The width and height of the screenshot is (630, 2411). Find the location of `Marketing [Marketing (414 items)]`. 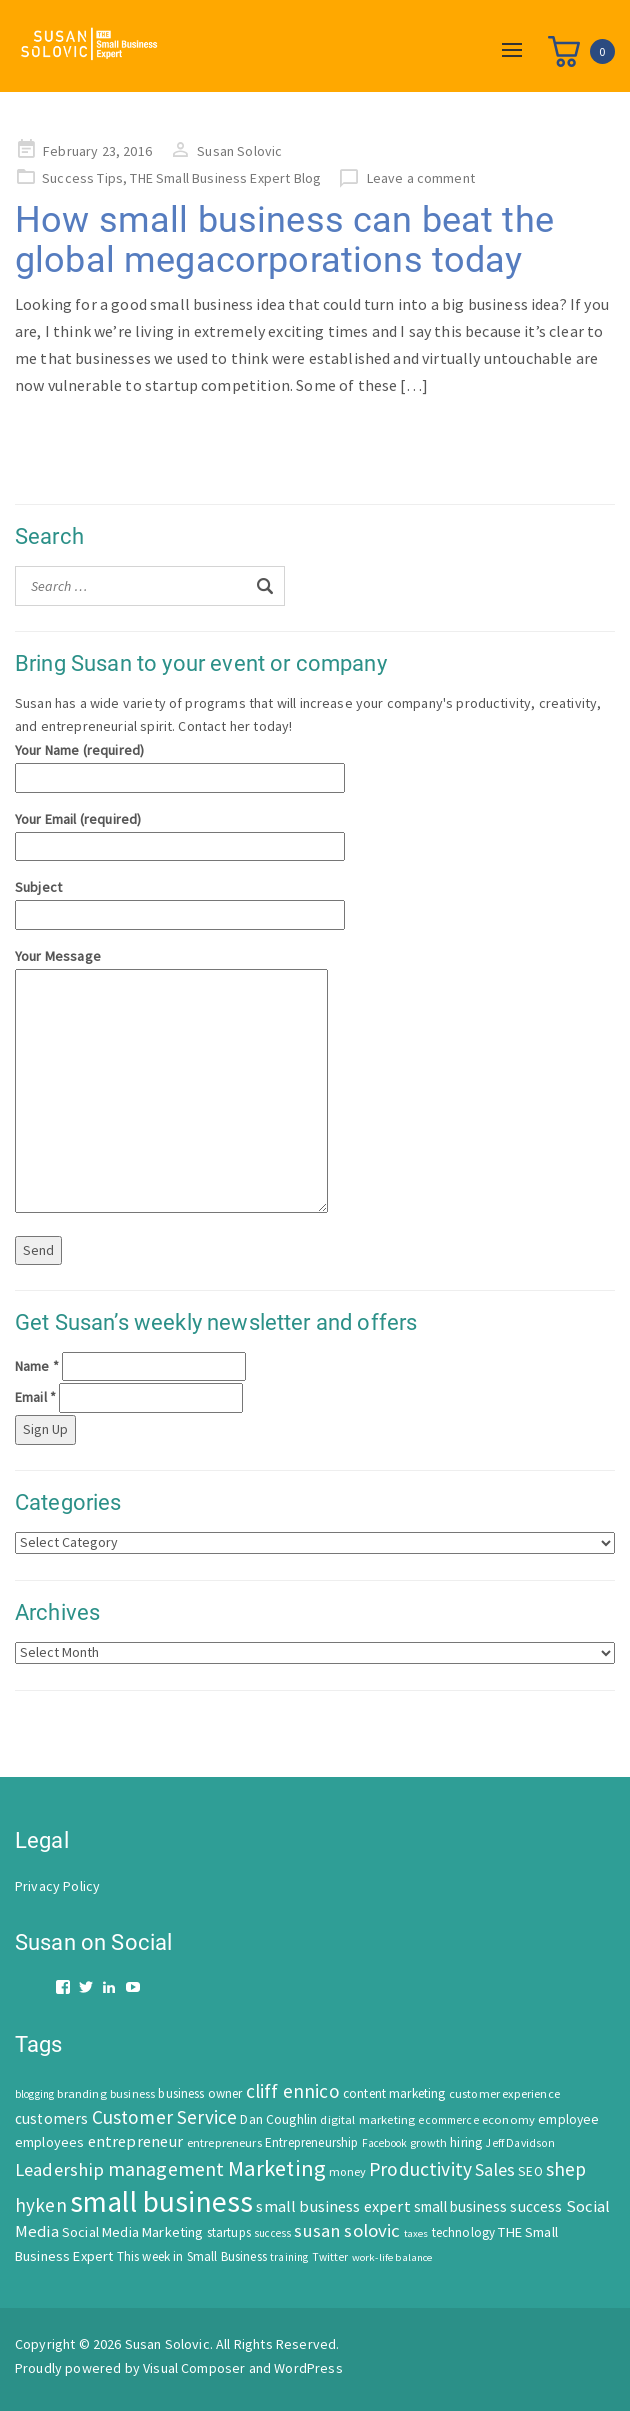

Marketing [Marketing (414 items)] is located at coordinates (277, 2168).